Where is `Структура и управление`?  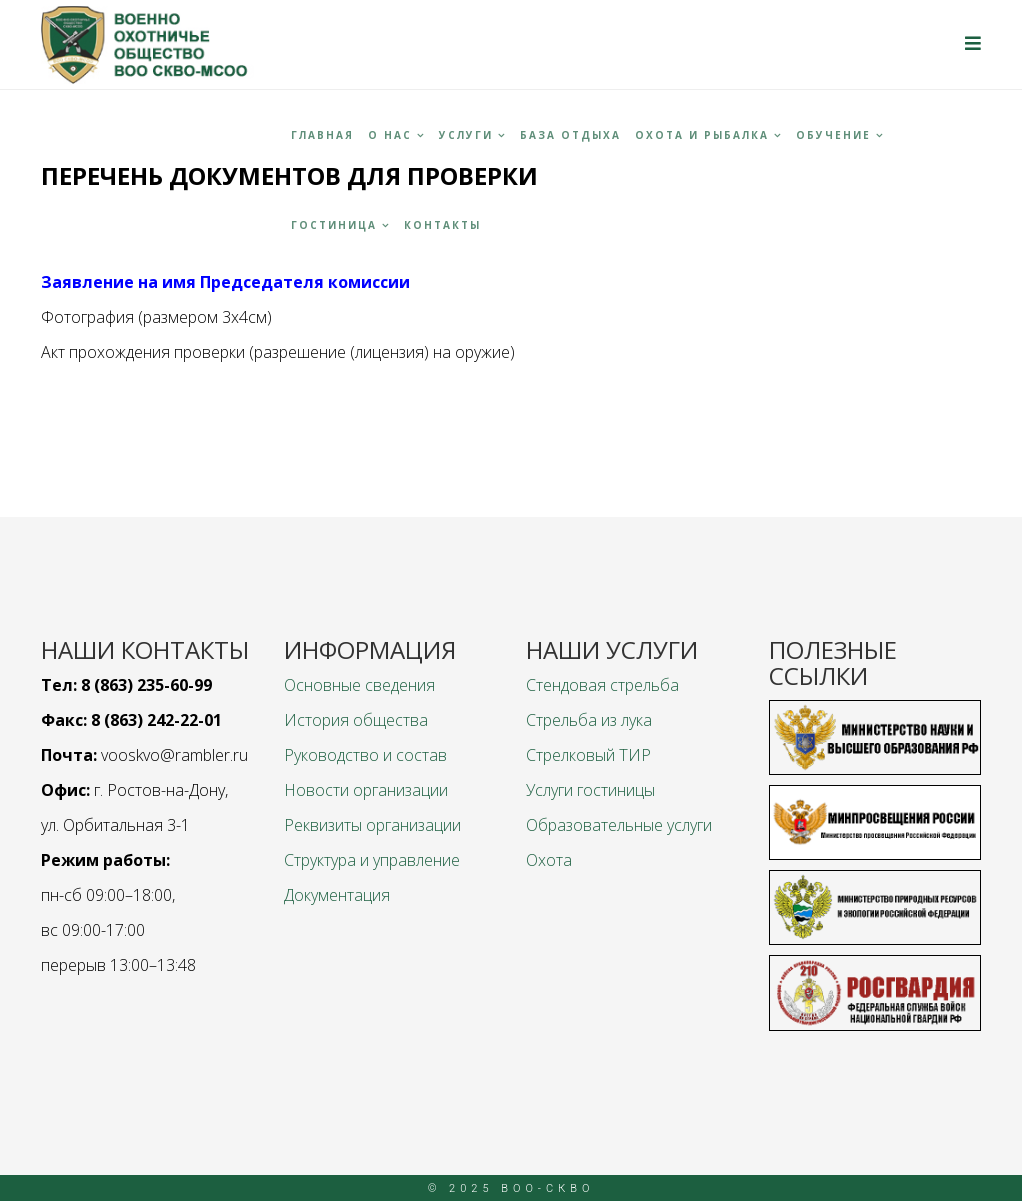
Структура и управление is located at coordinates (372, 860).